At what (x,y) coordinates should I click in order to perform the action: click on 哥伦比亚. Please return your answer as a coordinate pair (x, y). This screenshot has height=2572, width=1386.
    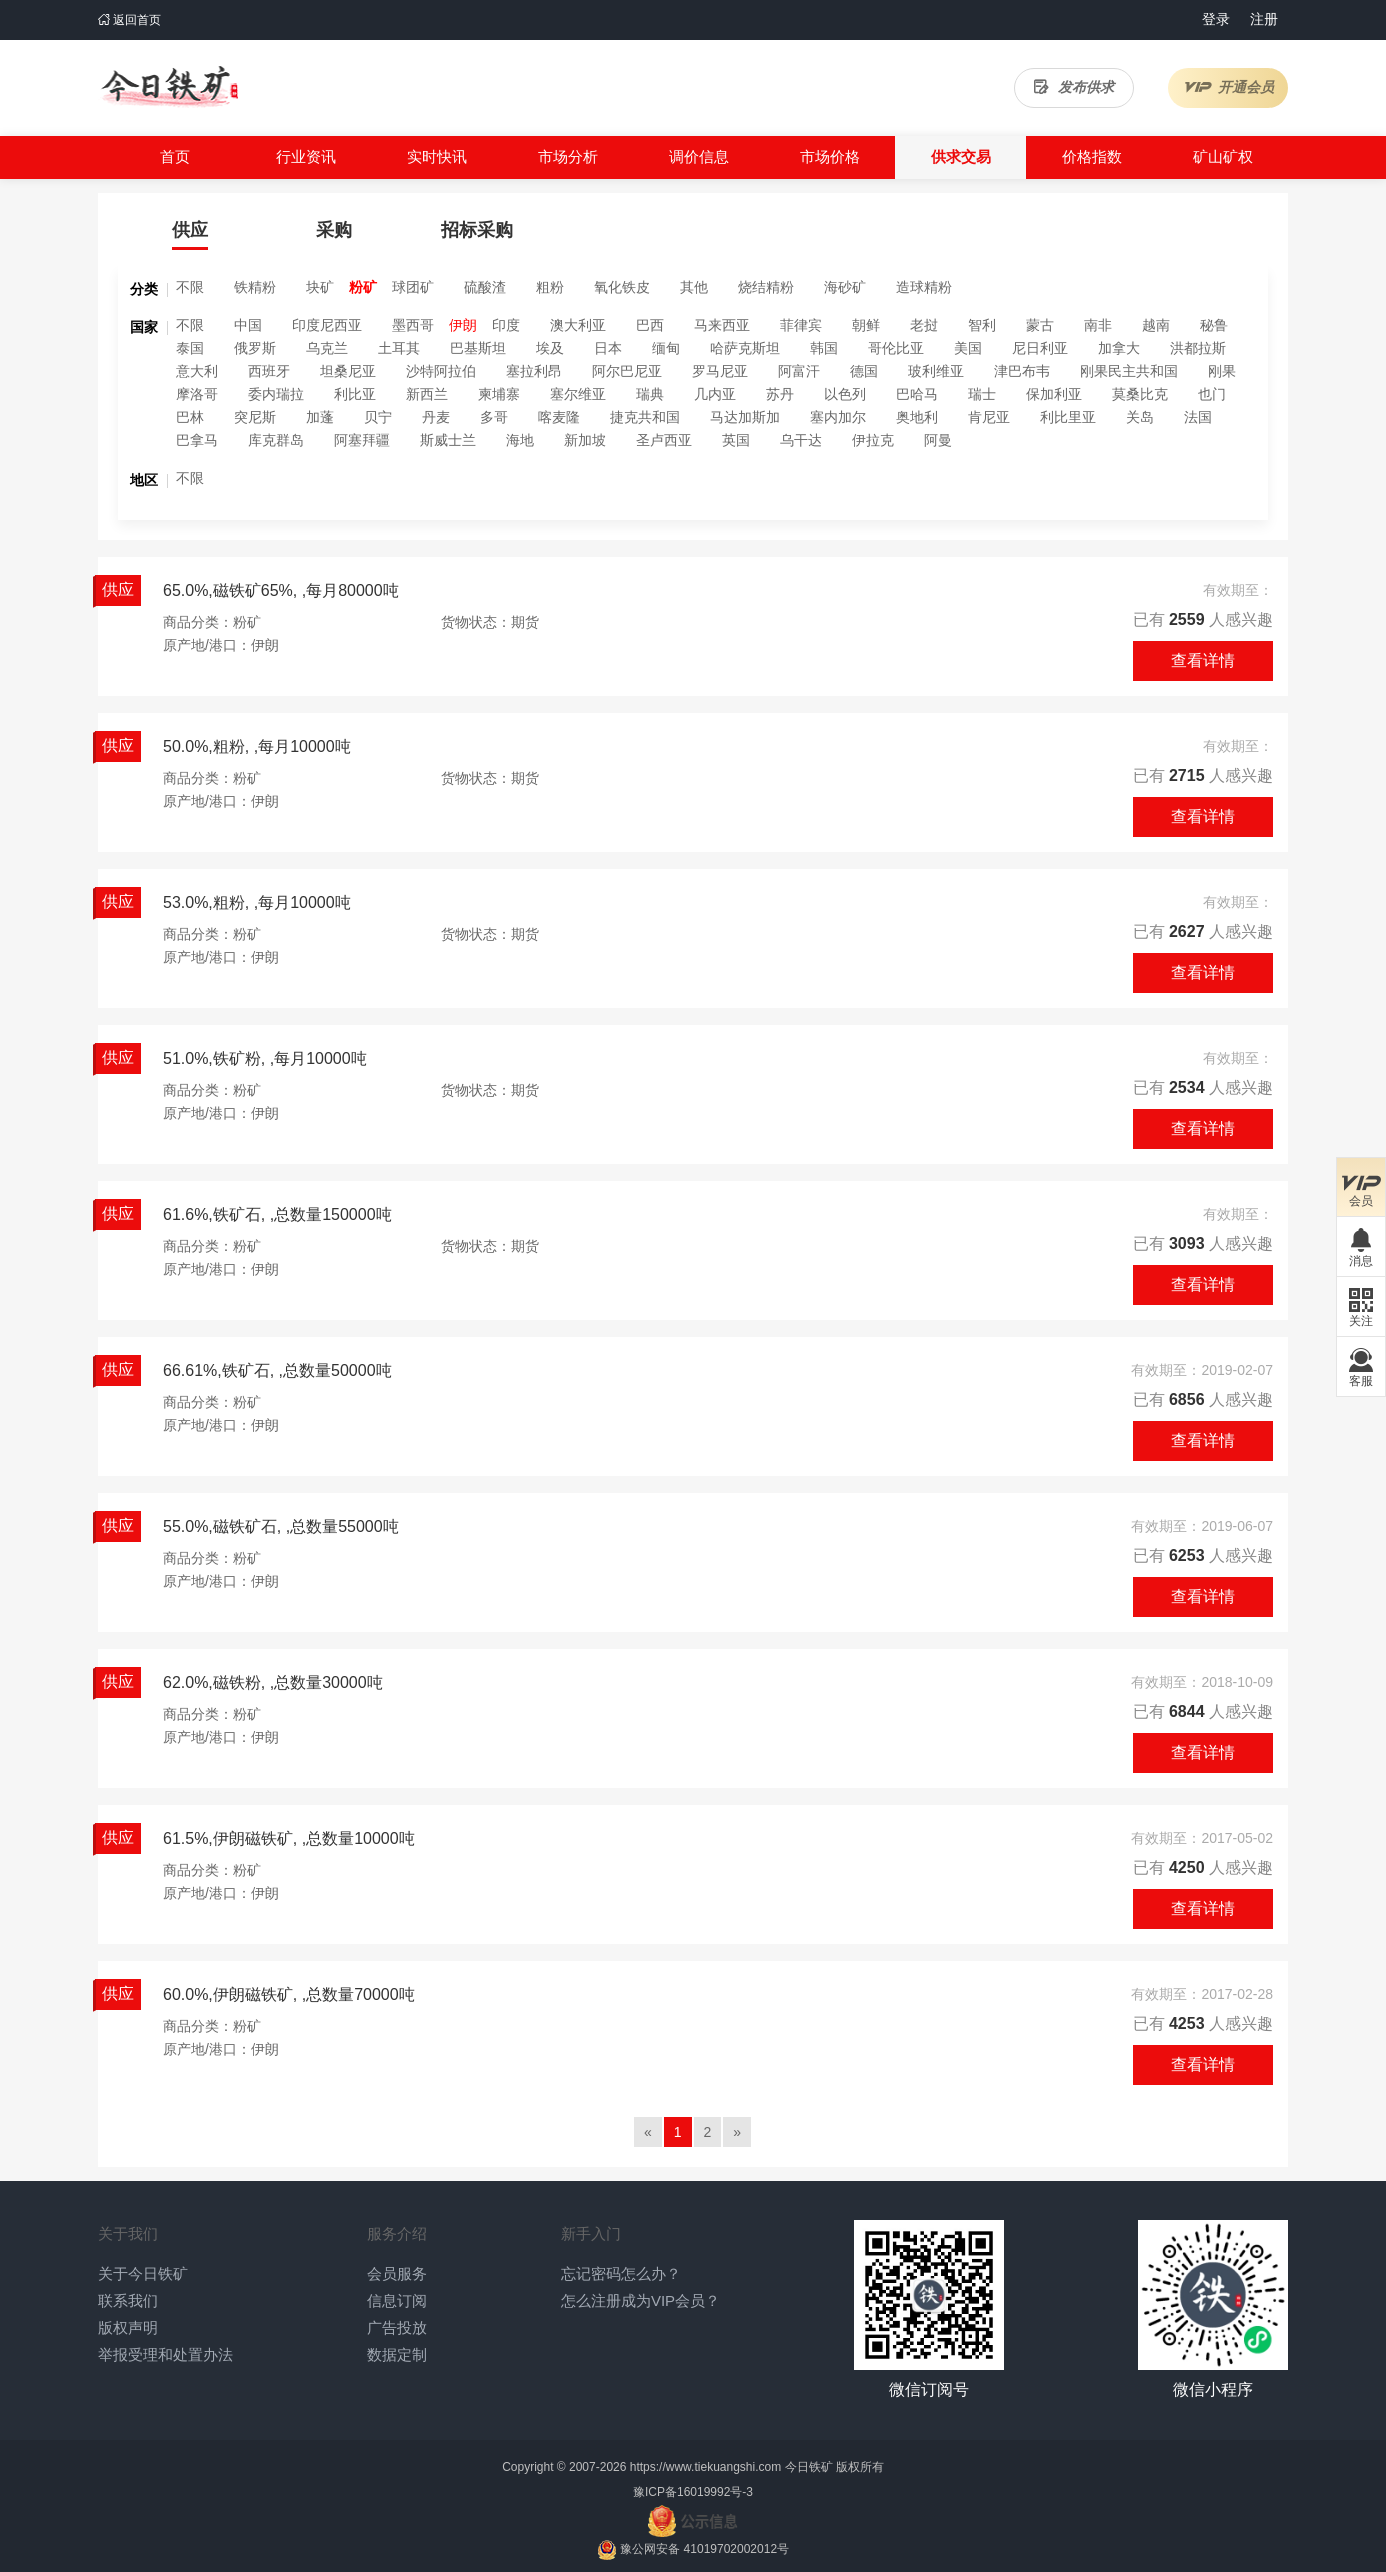
    Looking at the image, I should click on (896, 348).